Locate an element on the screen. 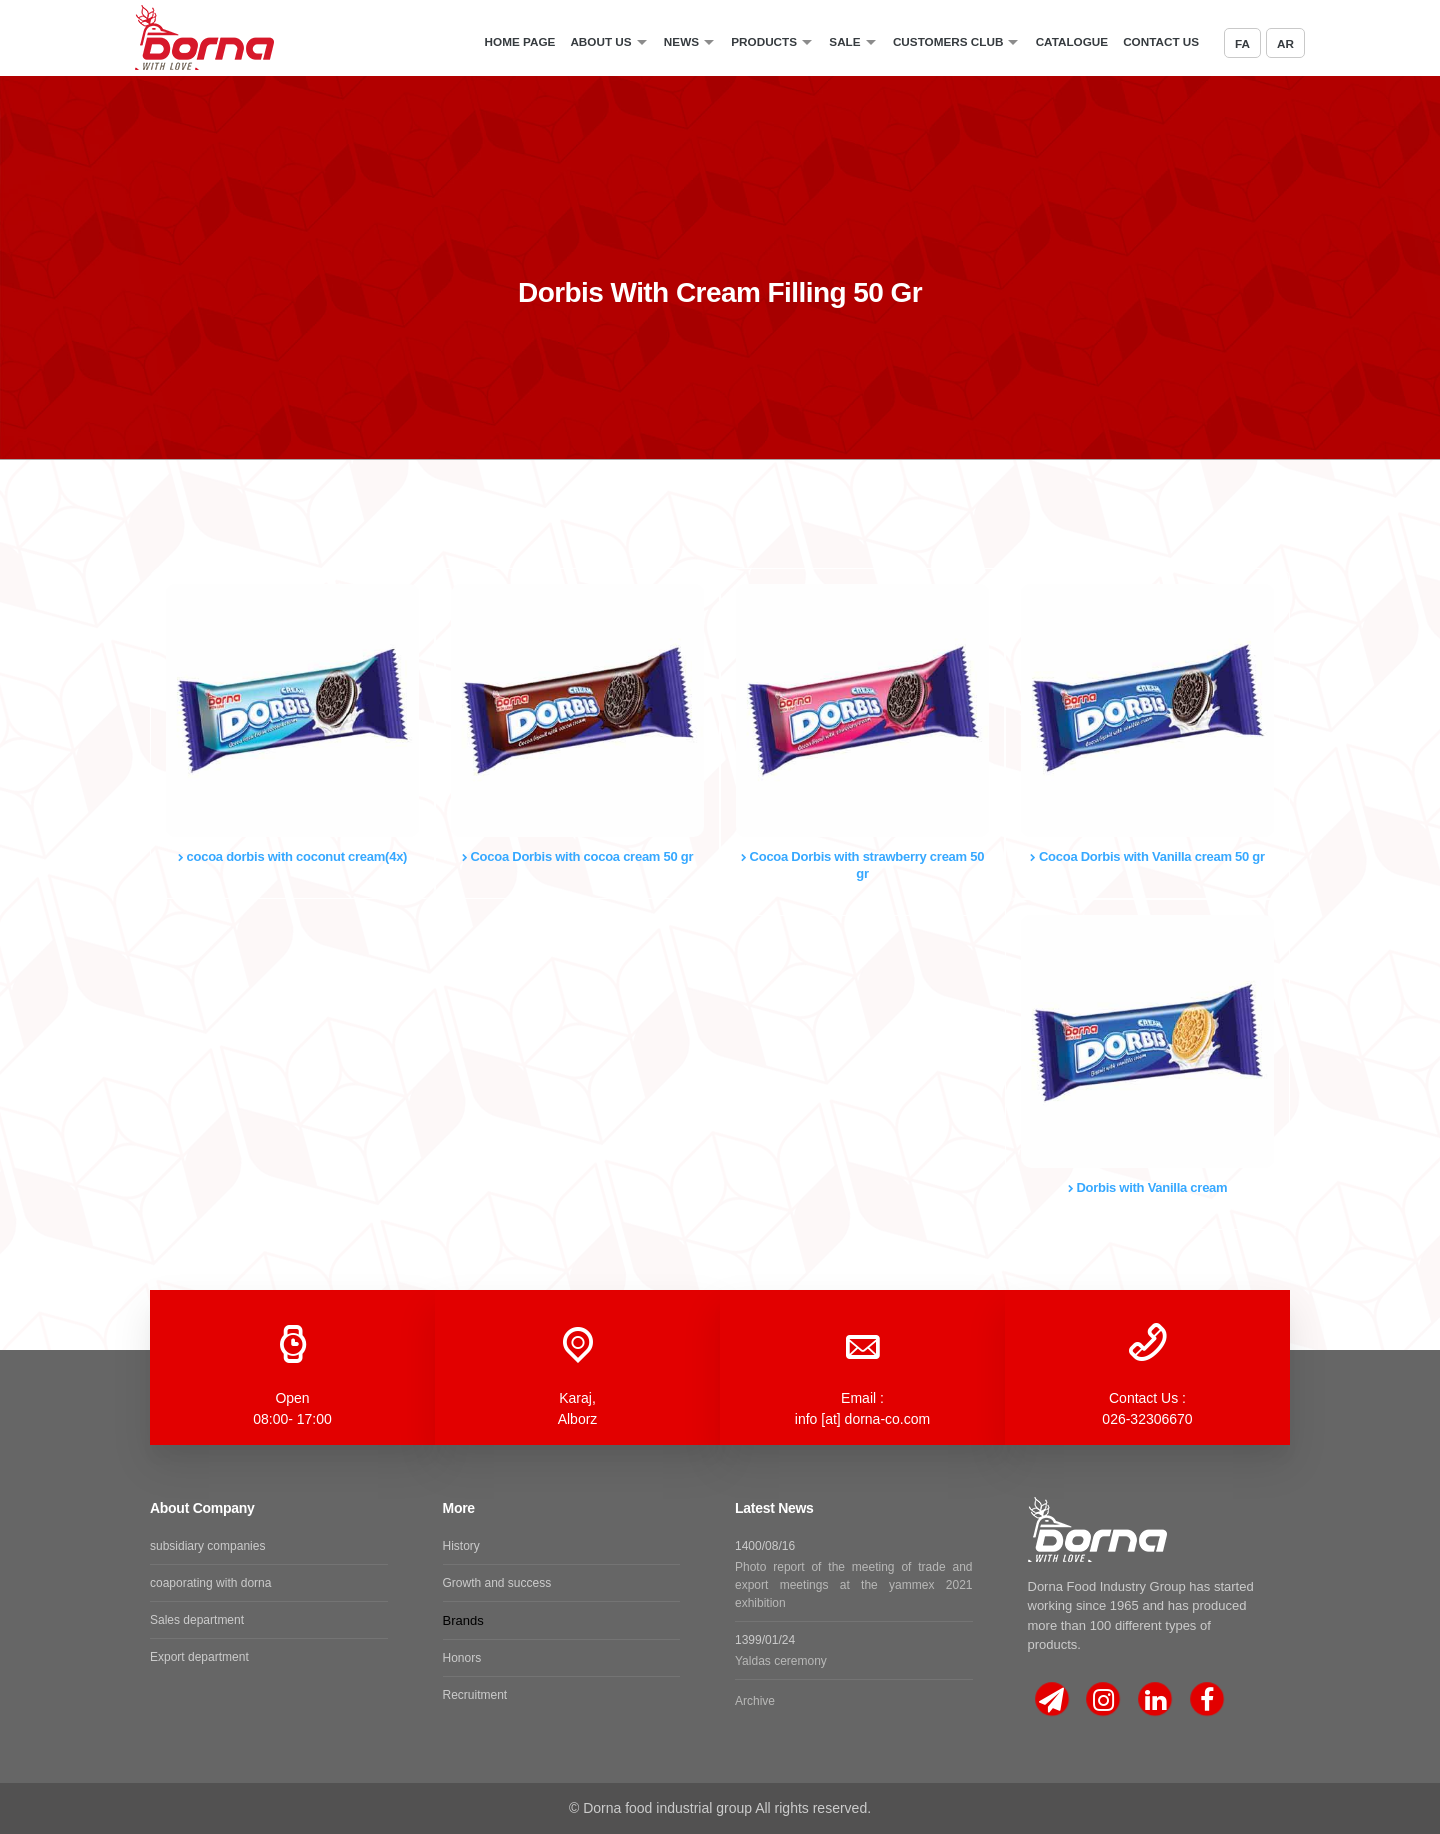 This screenshot has height=1834, width=1440. cocoa dorbis with coconut cream(4x) is located at coordinates (292, 856).